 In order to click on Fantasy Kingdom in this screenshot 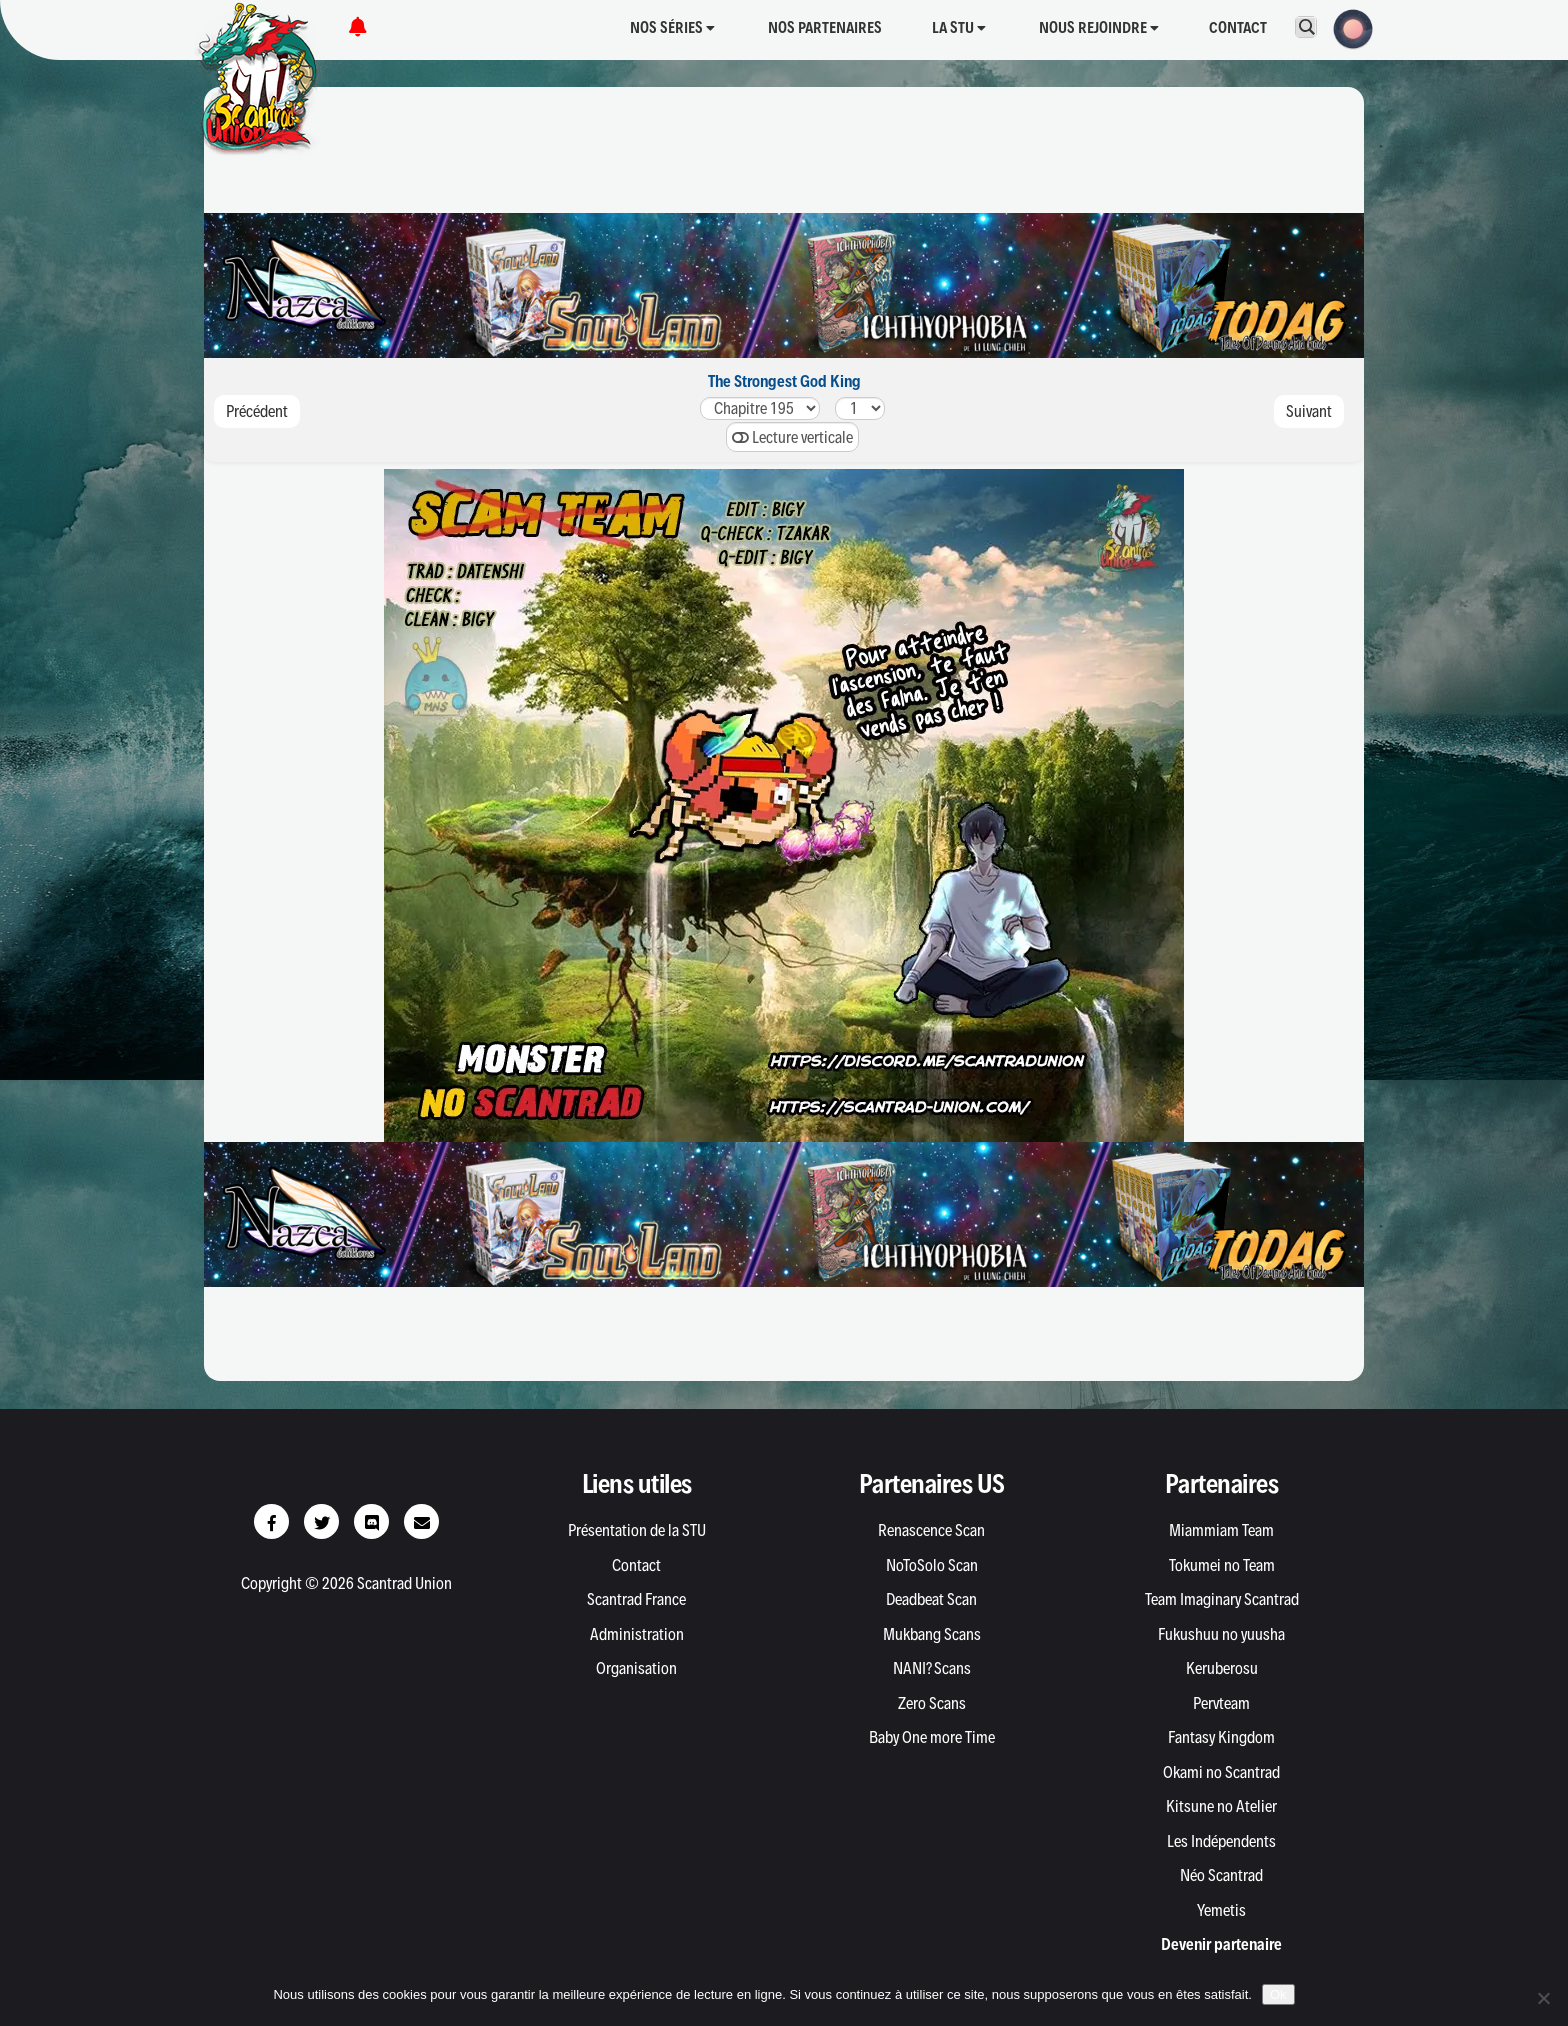, I will do `click(1221, 1737)`.